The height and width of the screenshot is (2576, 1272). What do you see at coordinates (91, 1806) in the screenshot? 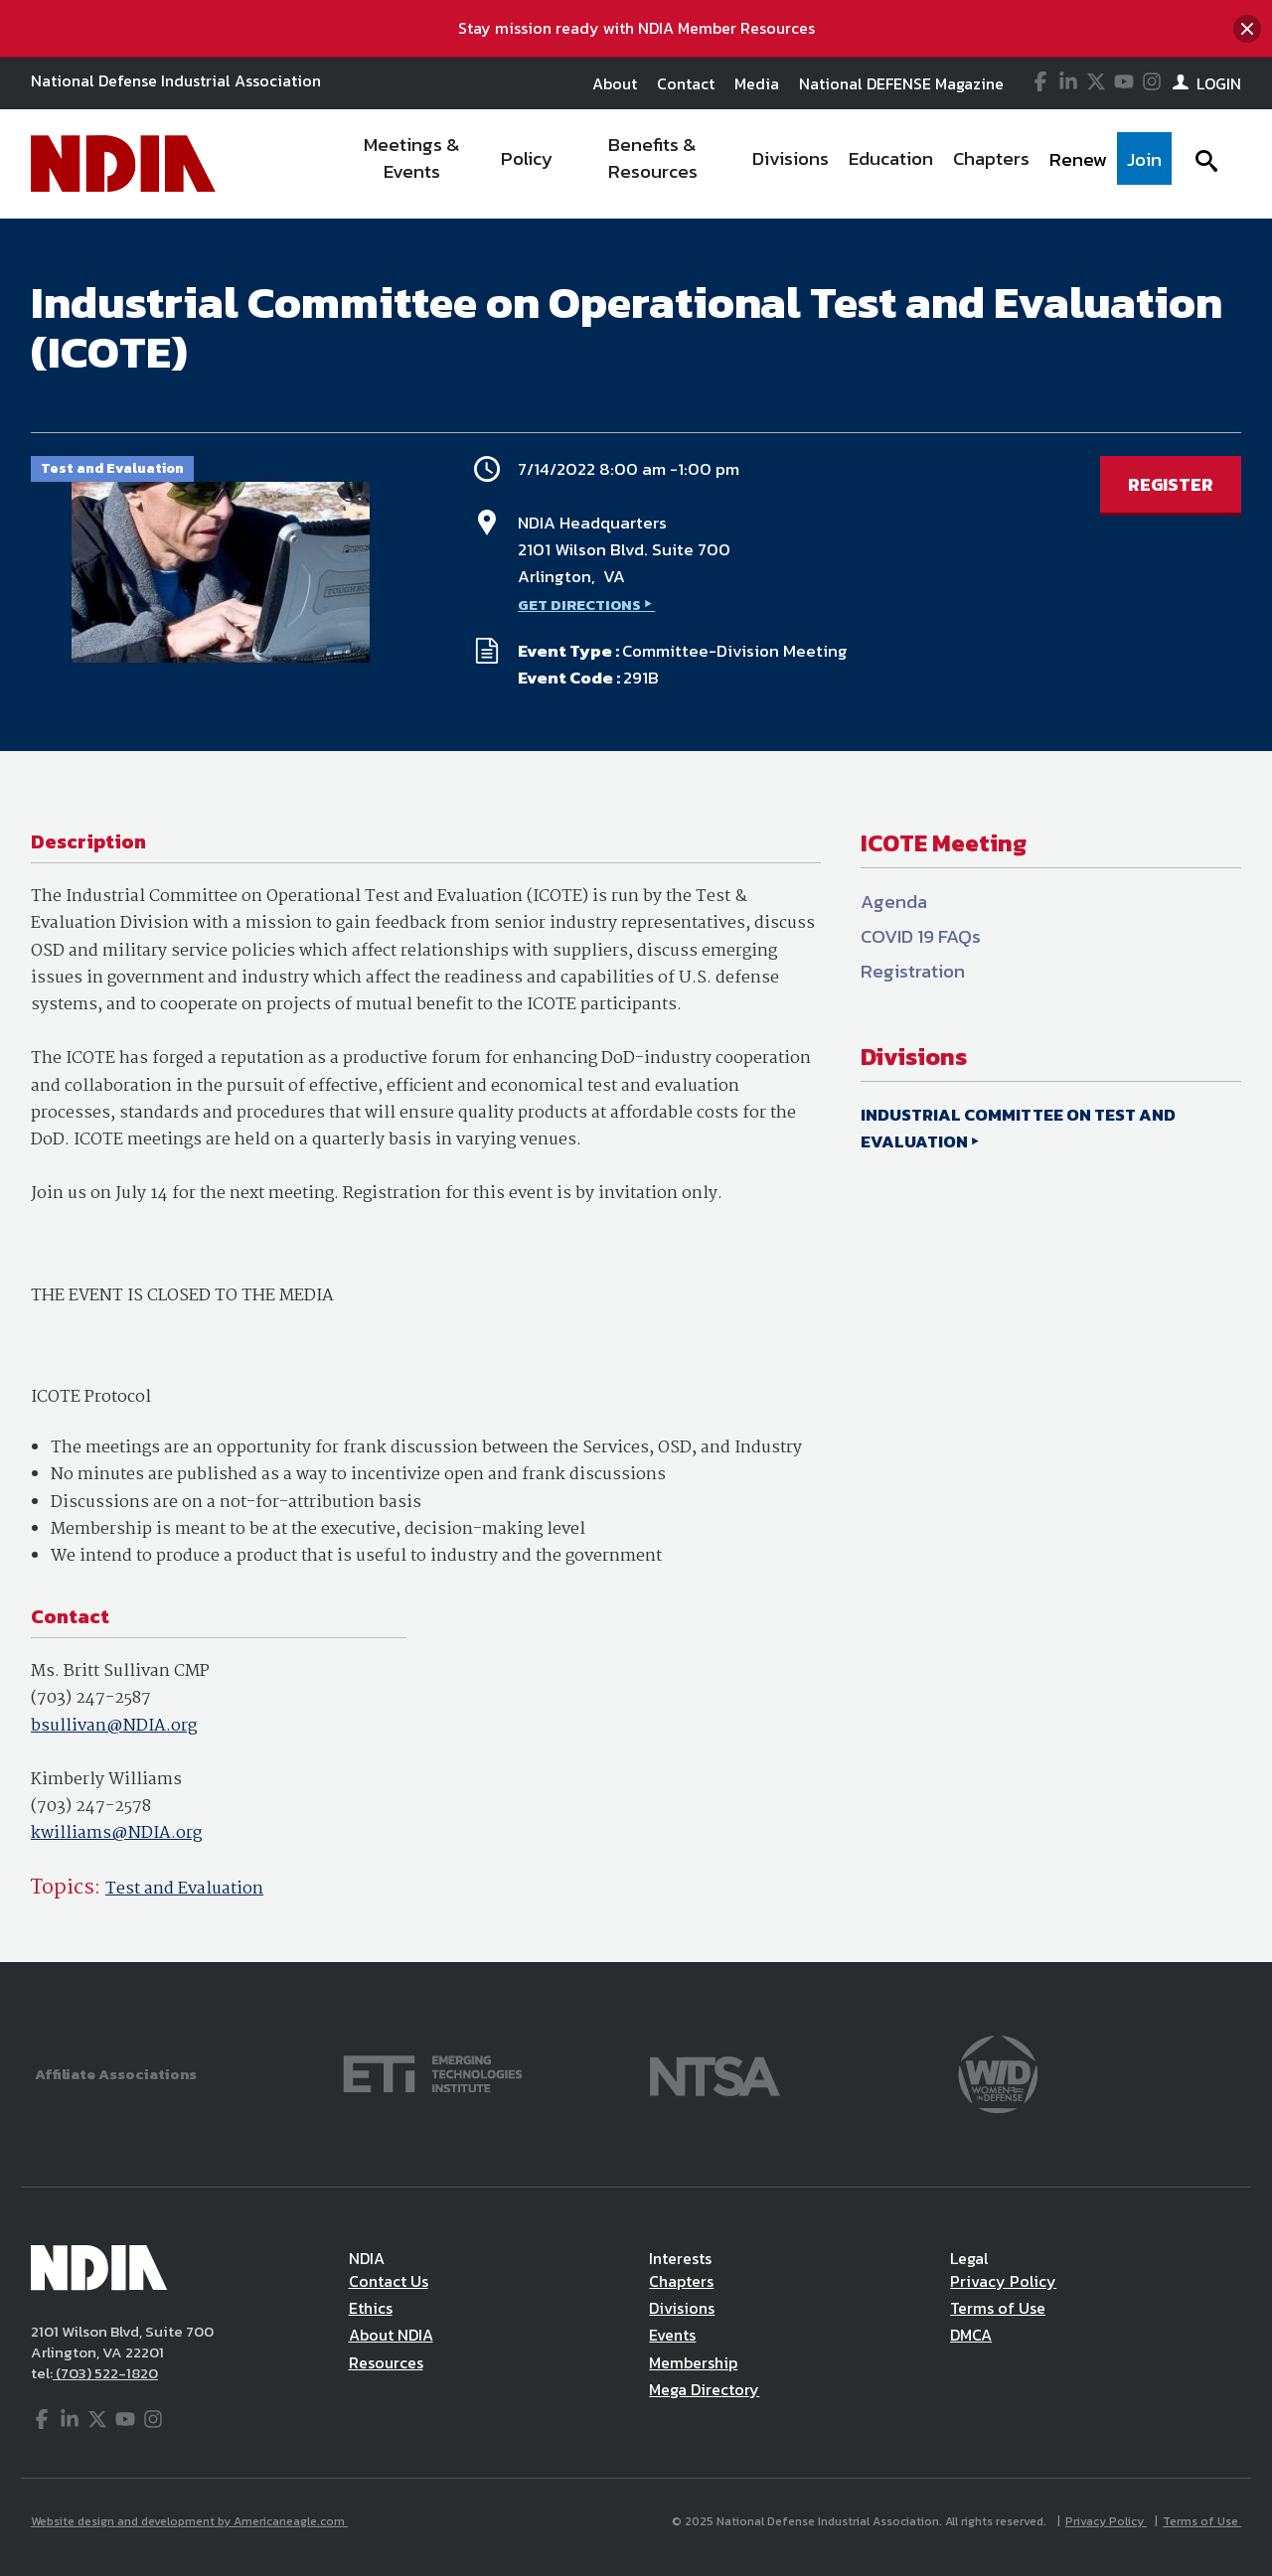
I see `(703) 247-2578` at bounding box center [91, 1806].